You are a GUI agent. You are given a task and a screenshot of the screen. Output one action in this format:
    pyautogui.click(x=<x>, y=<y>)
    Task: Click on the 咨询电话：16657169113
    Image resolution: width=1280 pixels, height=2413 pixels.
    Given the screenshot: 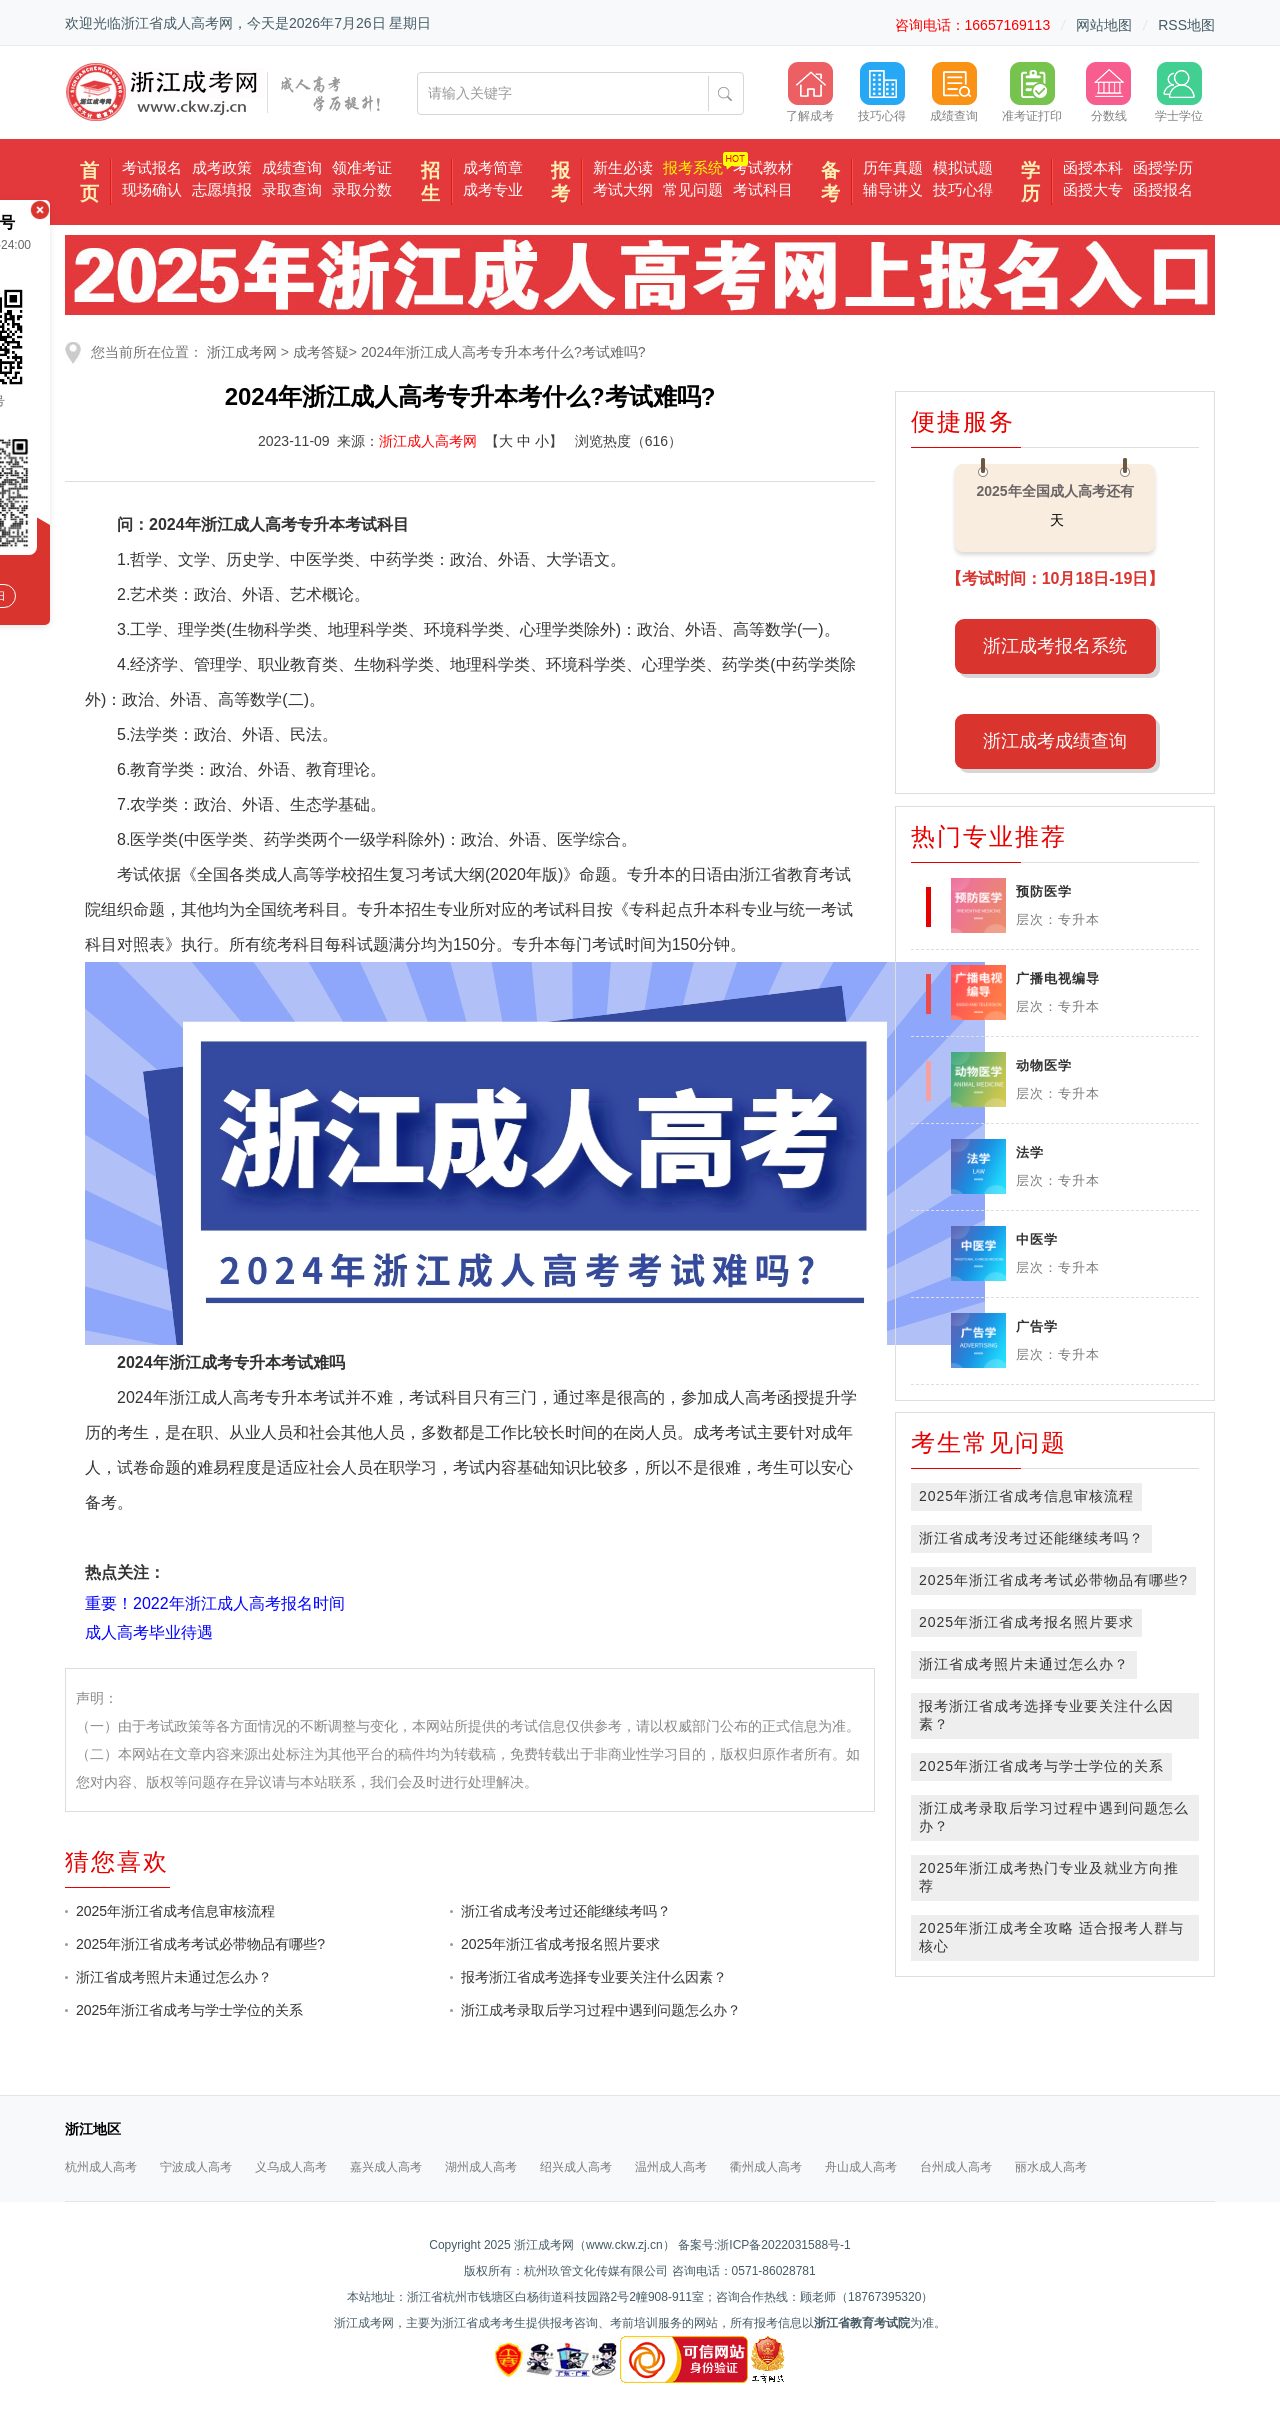 What is the action you would take?
    pyautogui.click(x=973, y=25)
    